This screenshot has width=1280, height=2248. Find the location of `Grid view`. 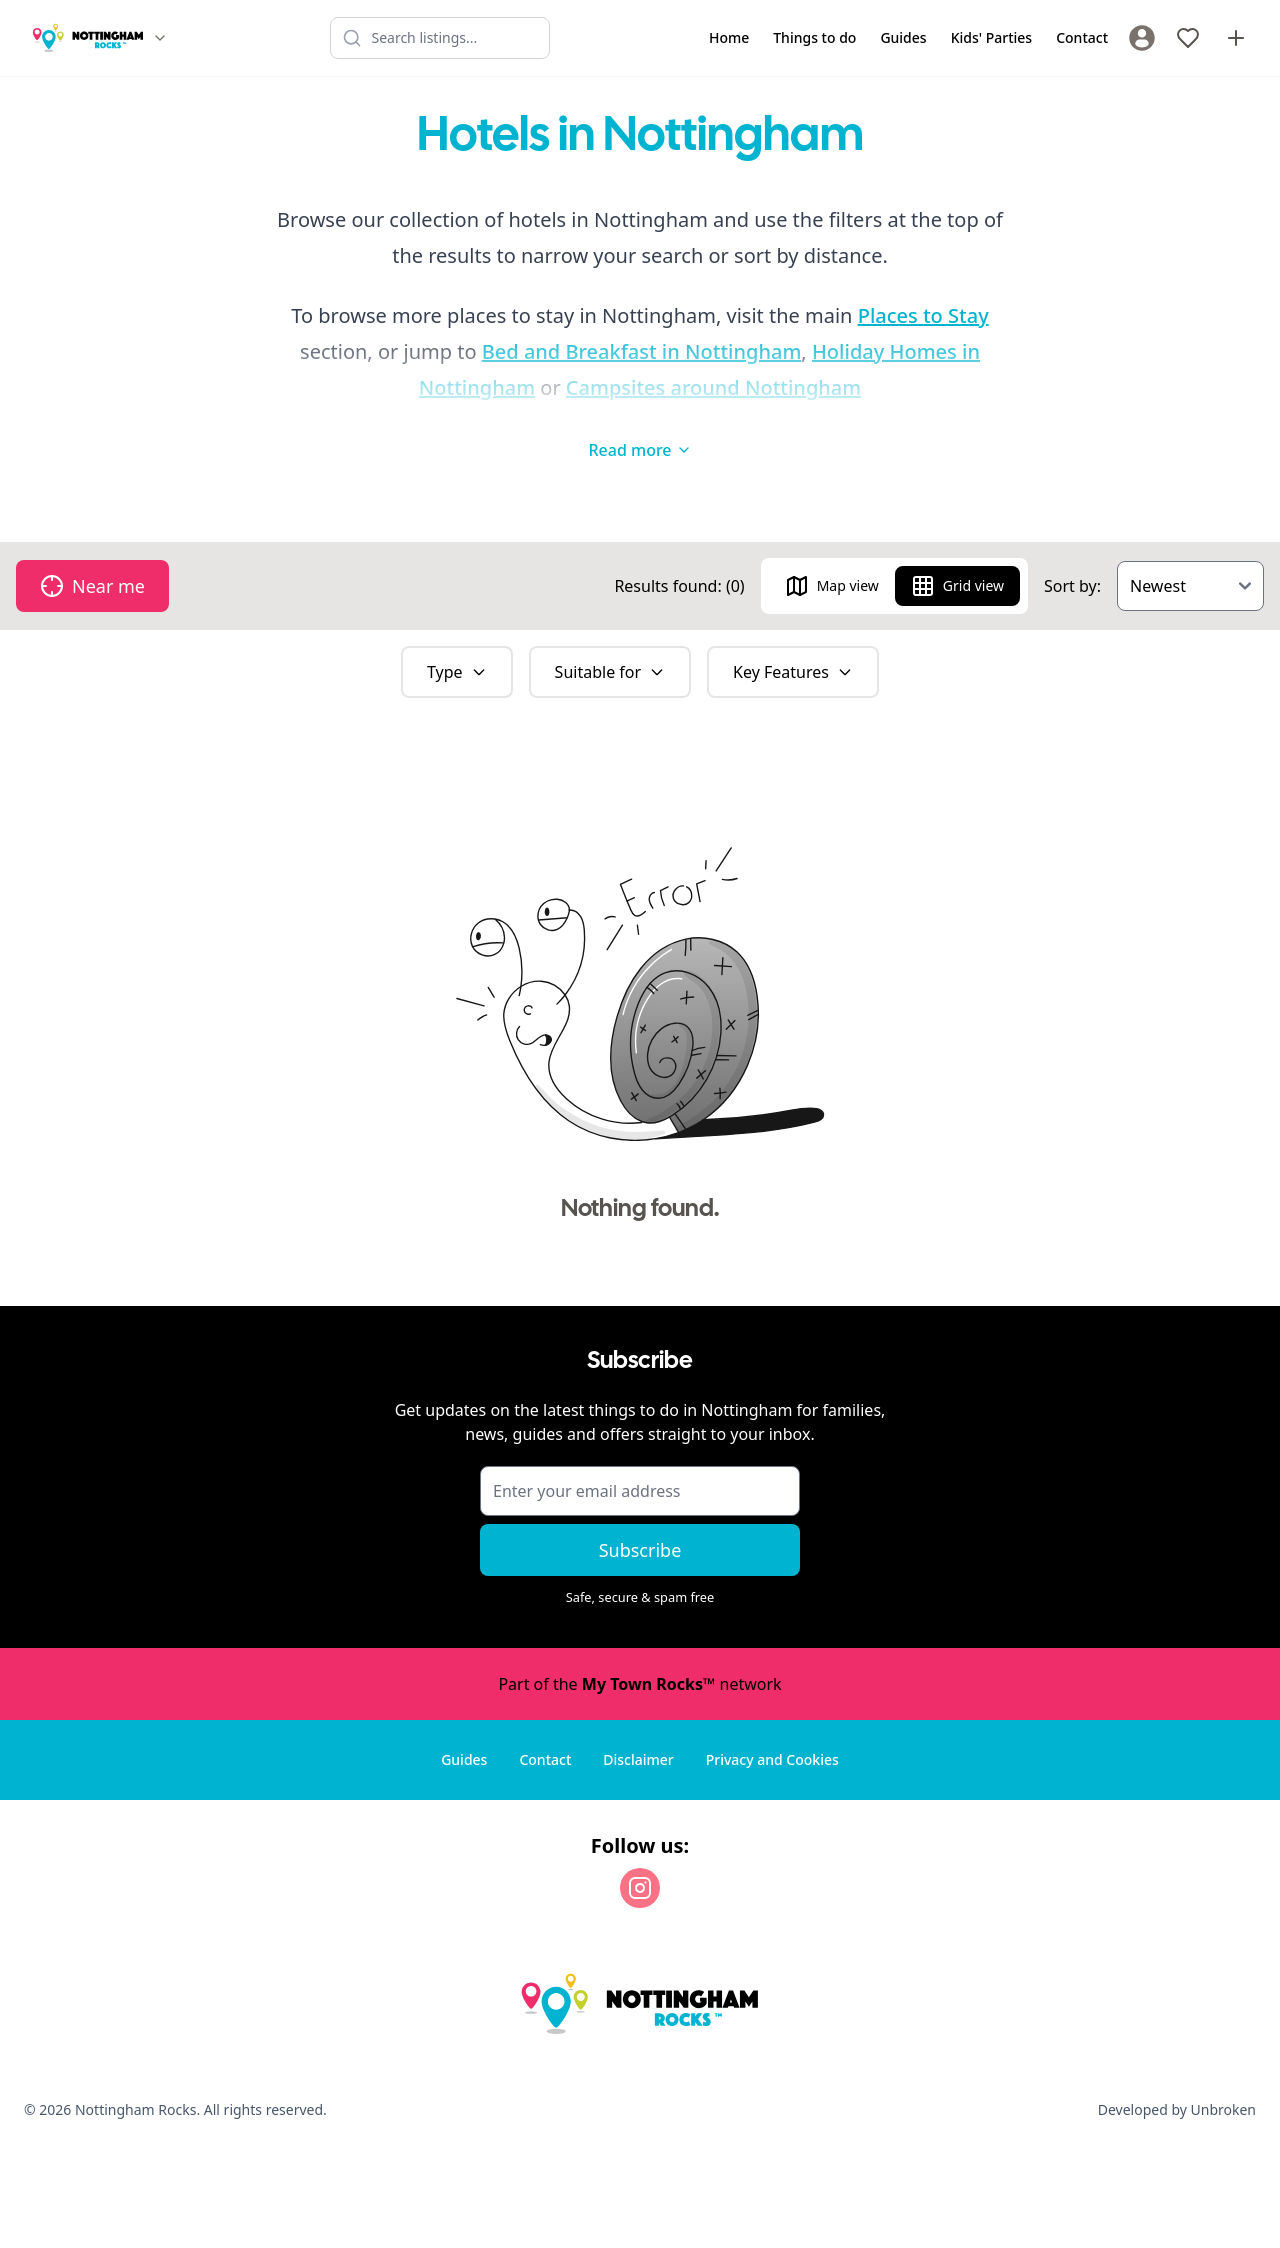

Grid view is located at coordinates (957, 586).